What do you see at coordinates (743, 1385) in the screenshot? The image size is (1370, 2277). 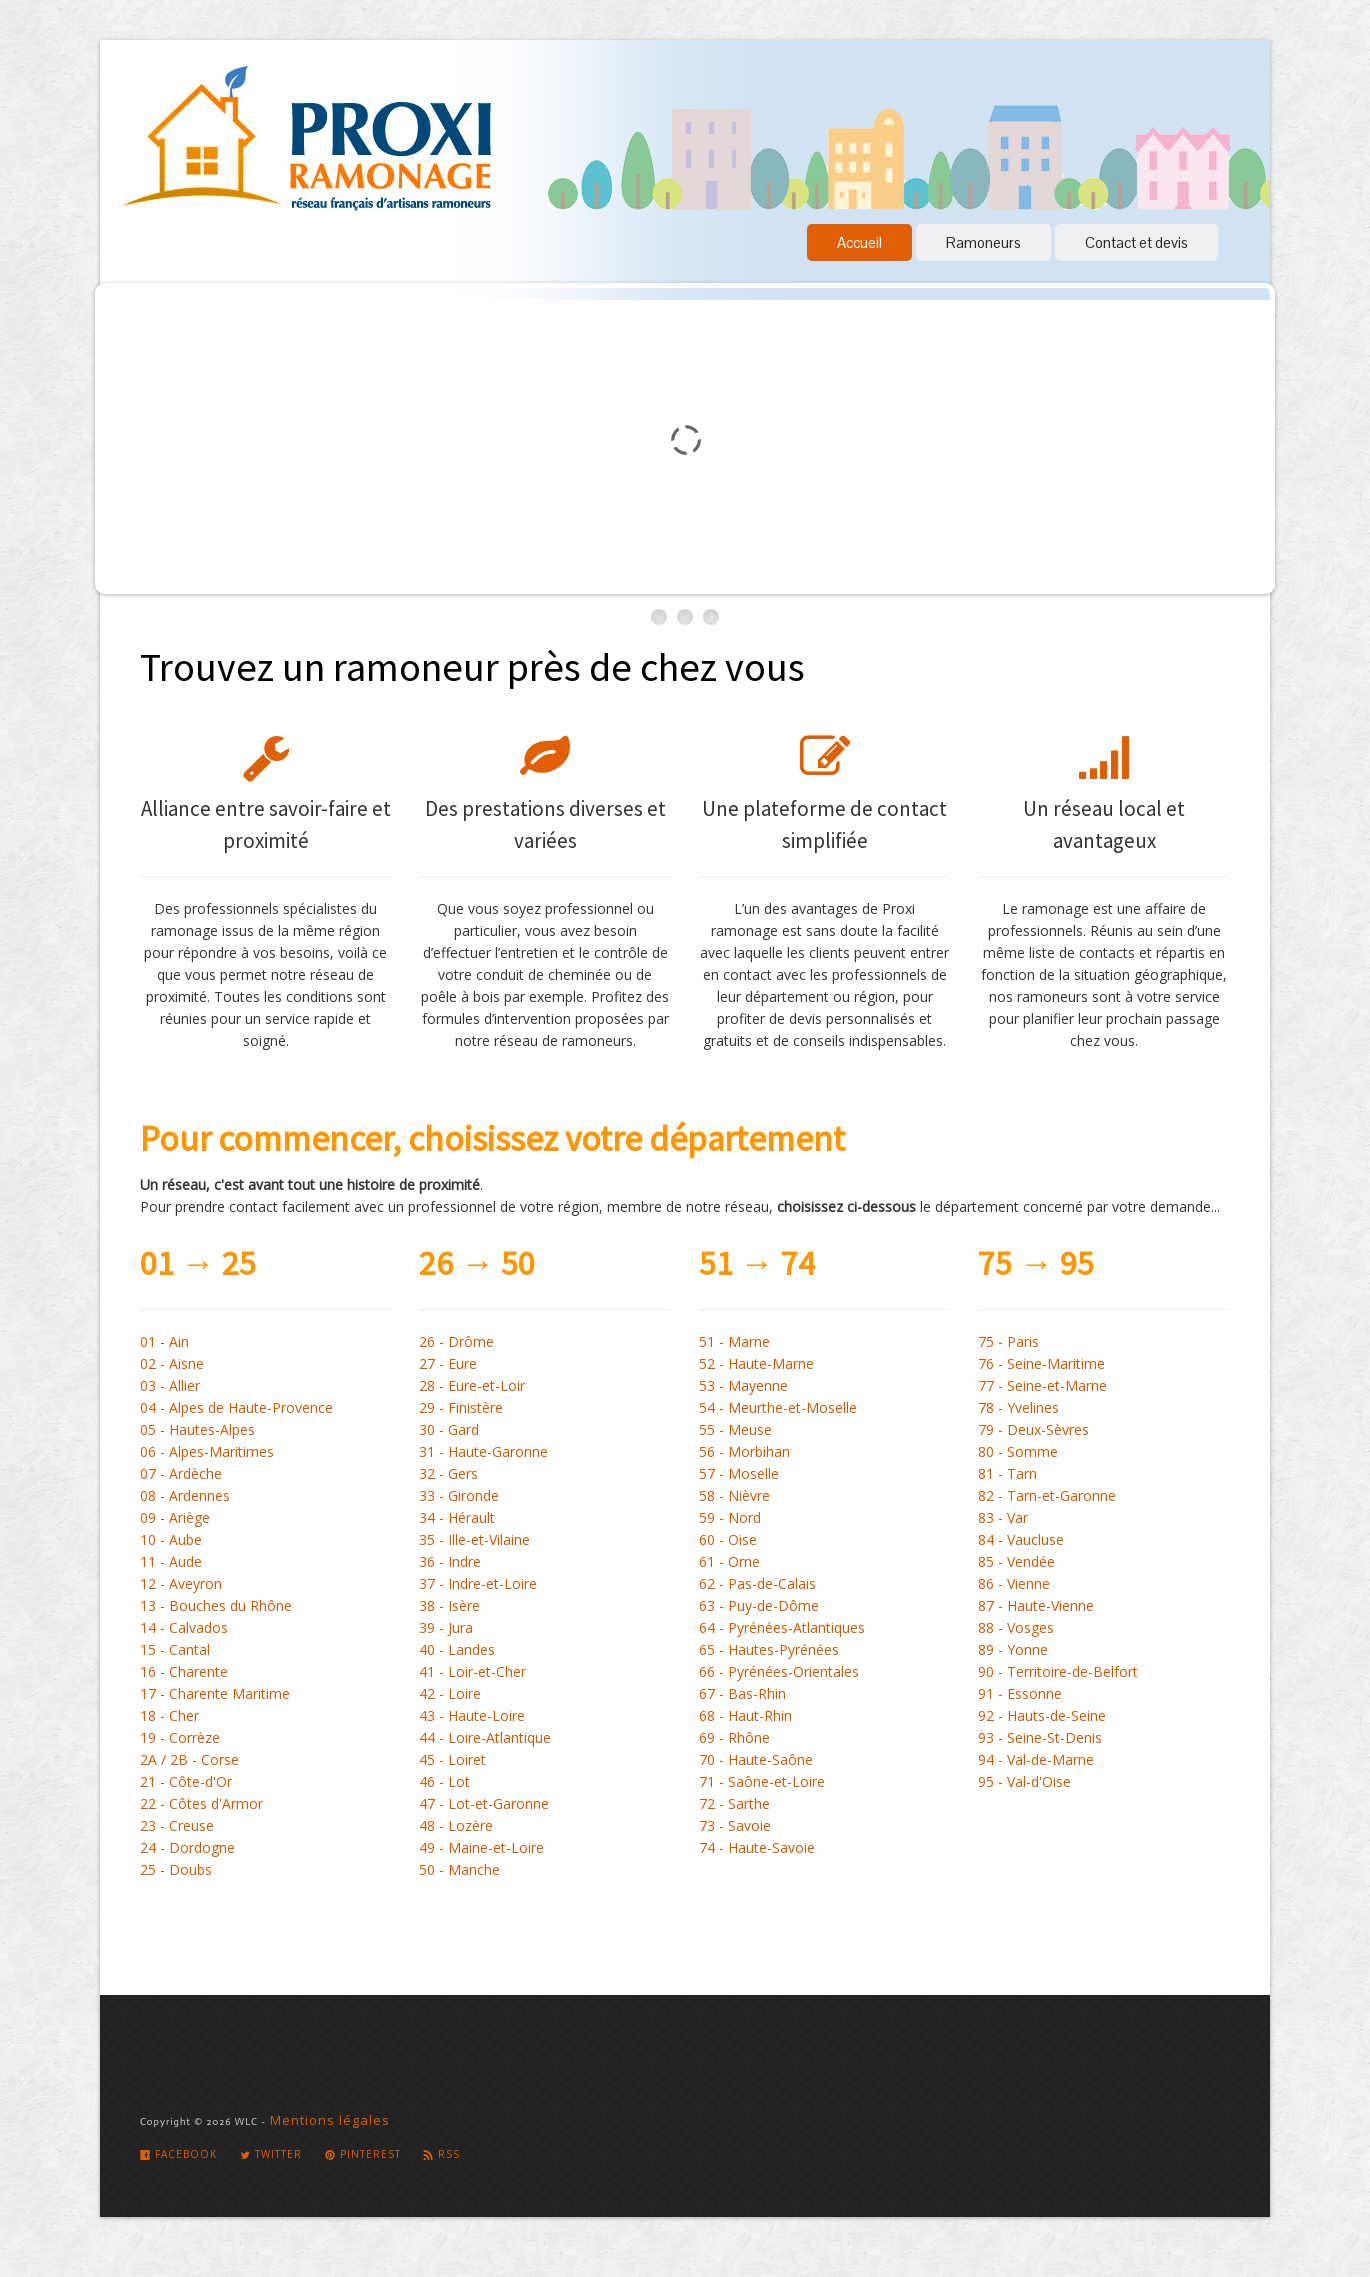 I see `53 - Mayenne` at bounding box center [743, 1385].